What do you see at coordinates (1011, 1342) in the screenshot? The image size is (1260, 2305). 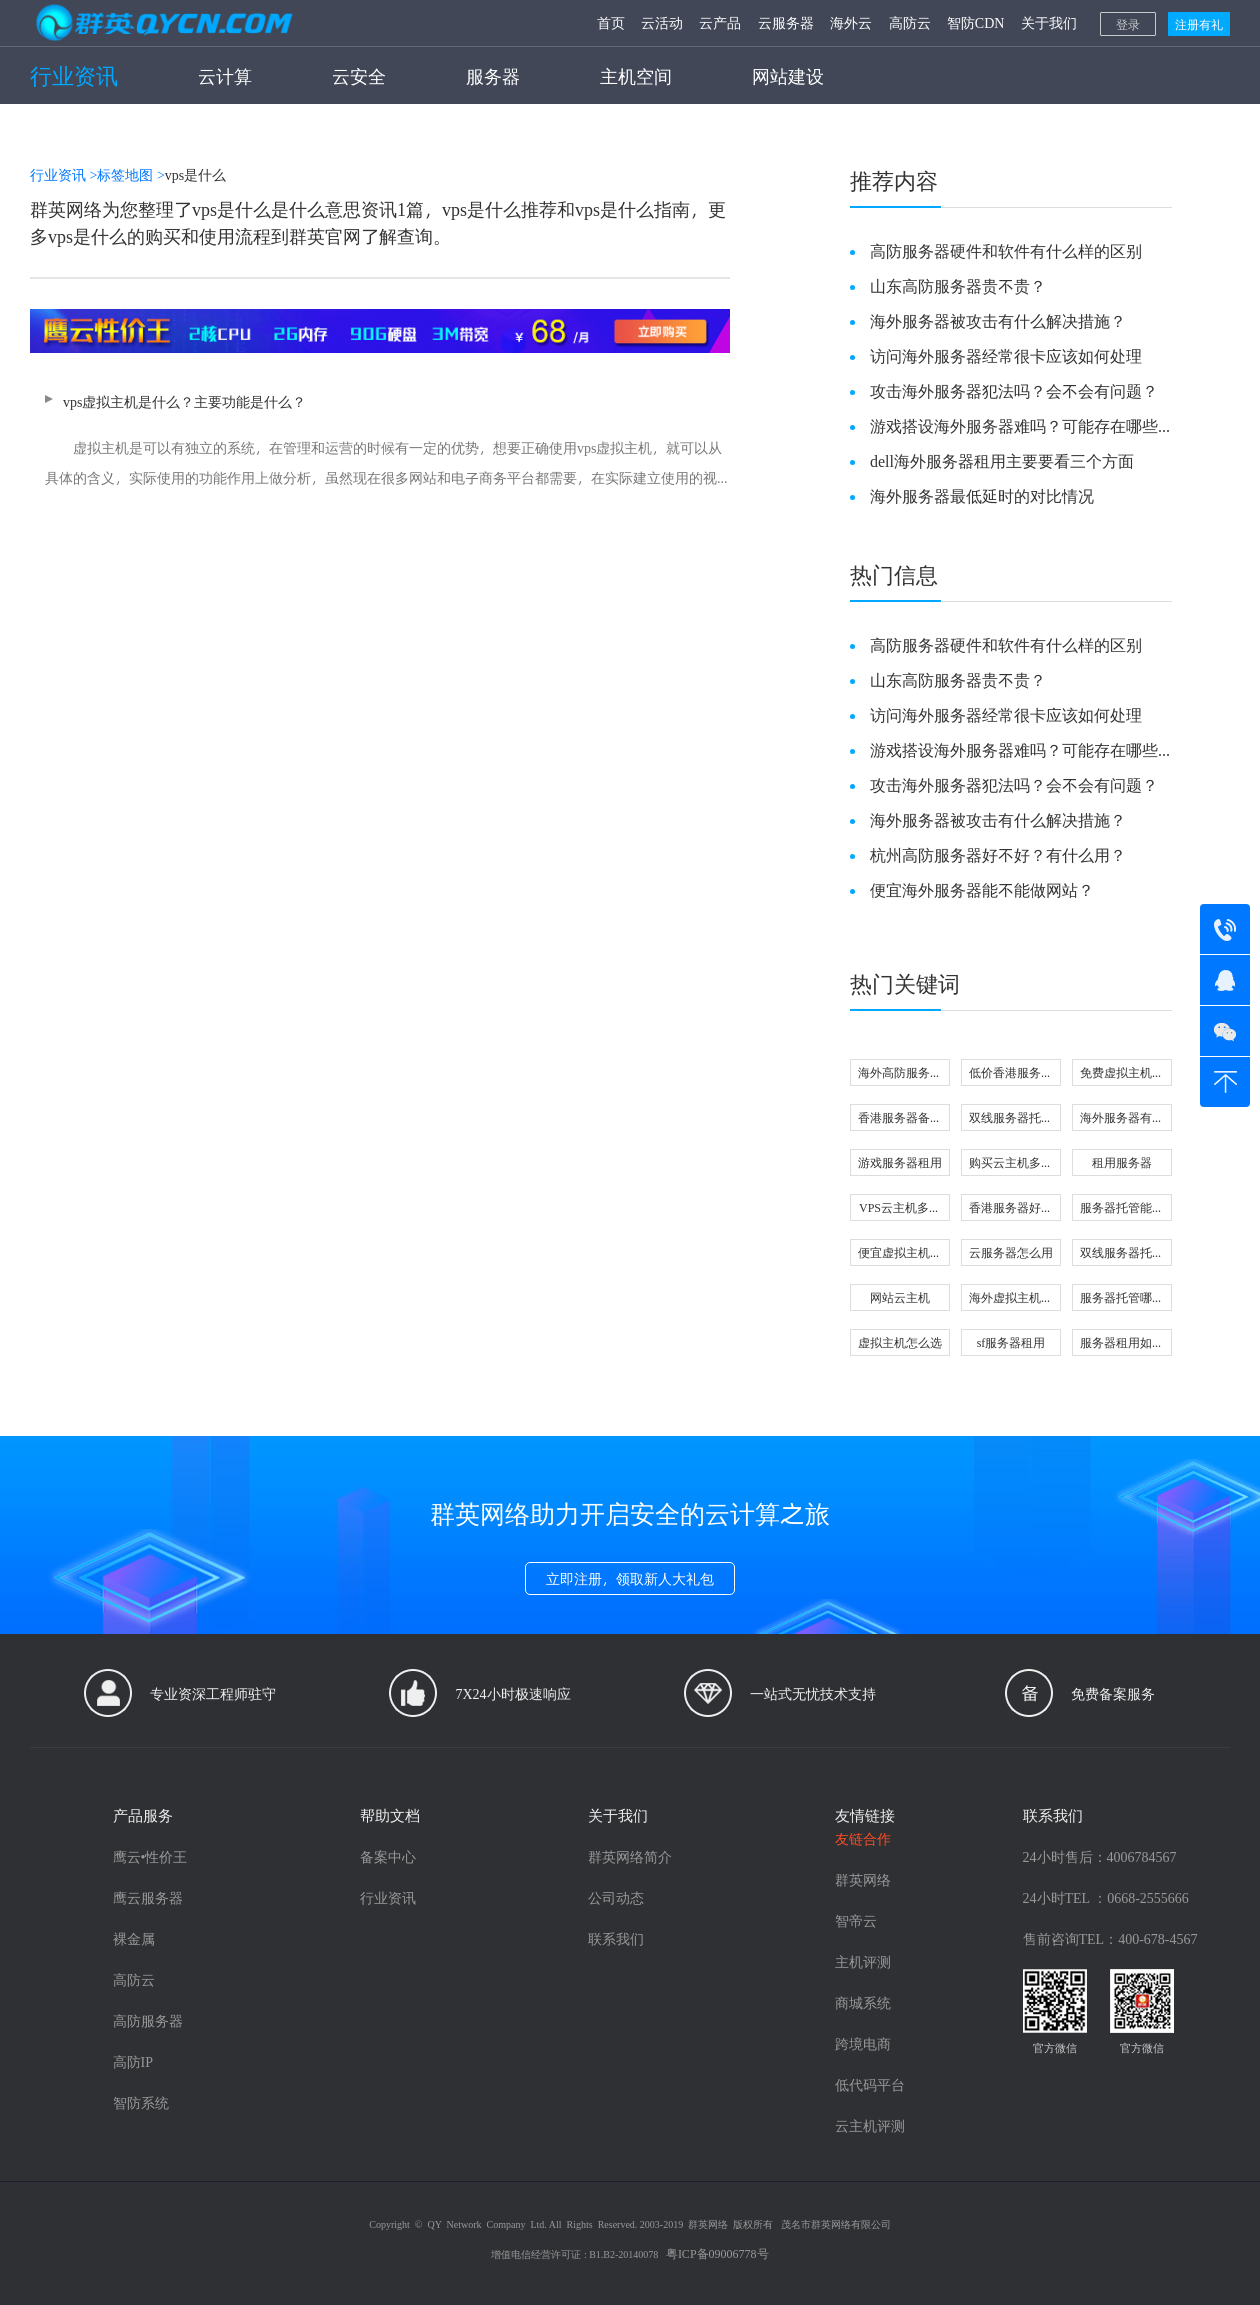 I see `sf服务器租用` at bounding box center [1011, 1342].